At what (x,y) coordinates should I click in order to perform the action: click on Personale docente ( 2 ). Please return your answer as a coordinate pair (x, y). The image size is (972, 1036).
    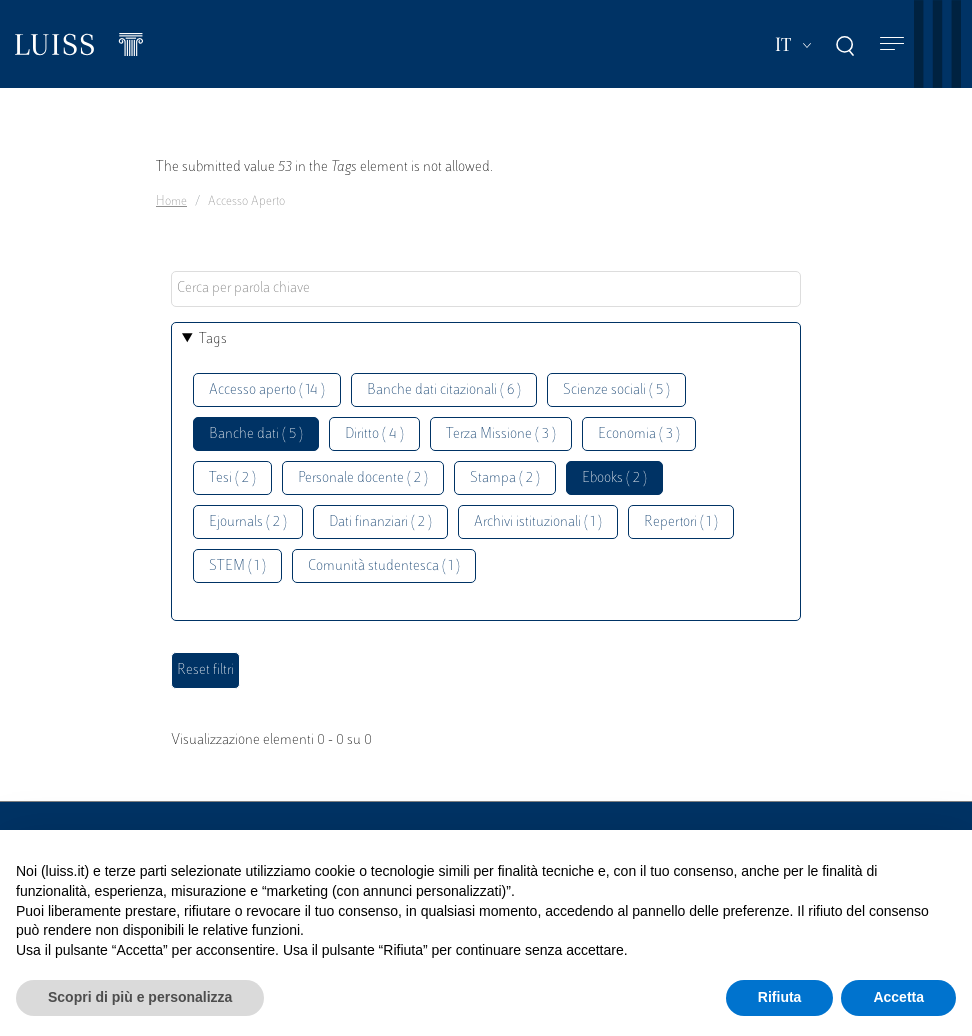
    Looking at the image, I should click on (363, 478).